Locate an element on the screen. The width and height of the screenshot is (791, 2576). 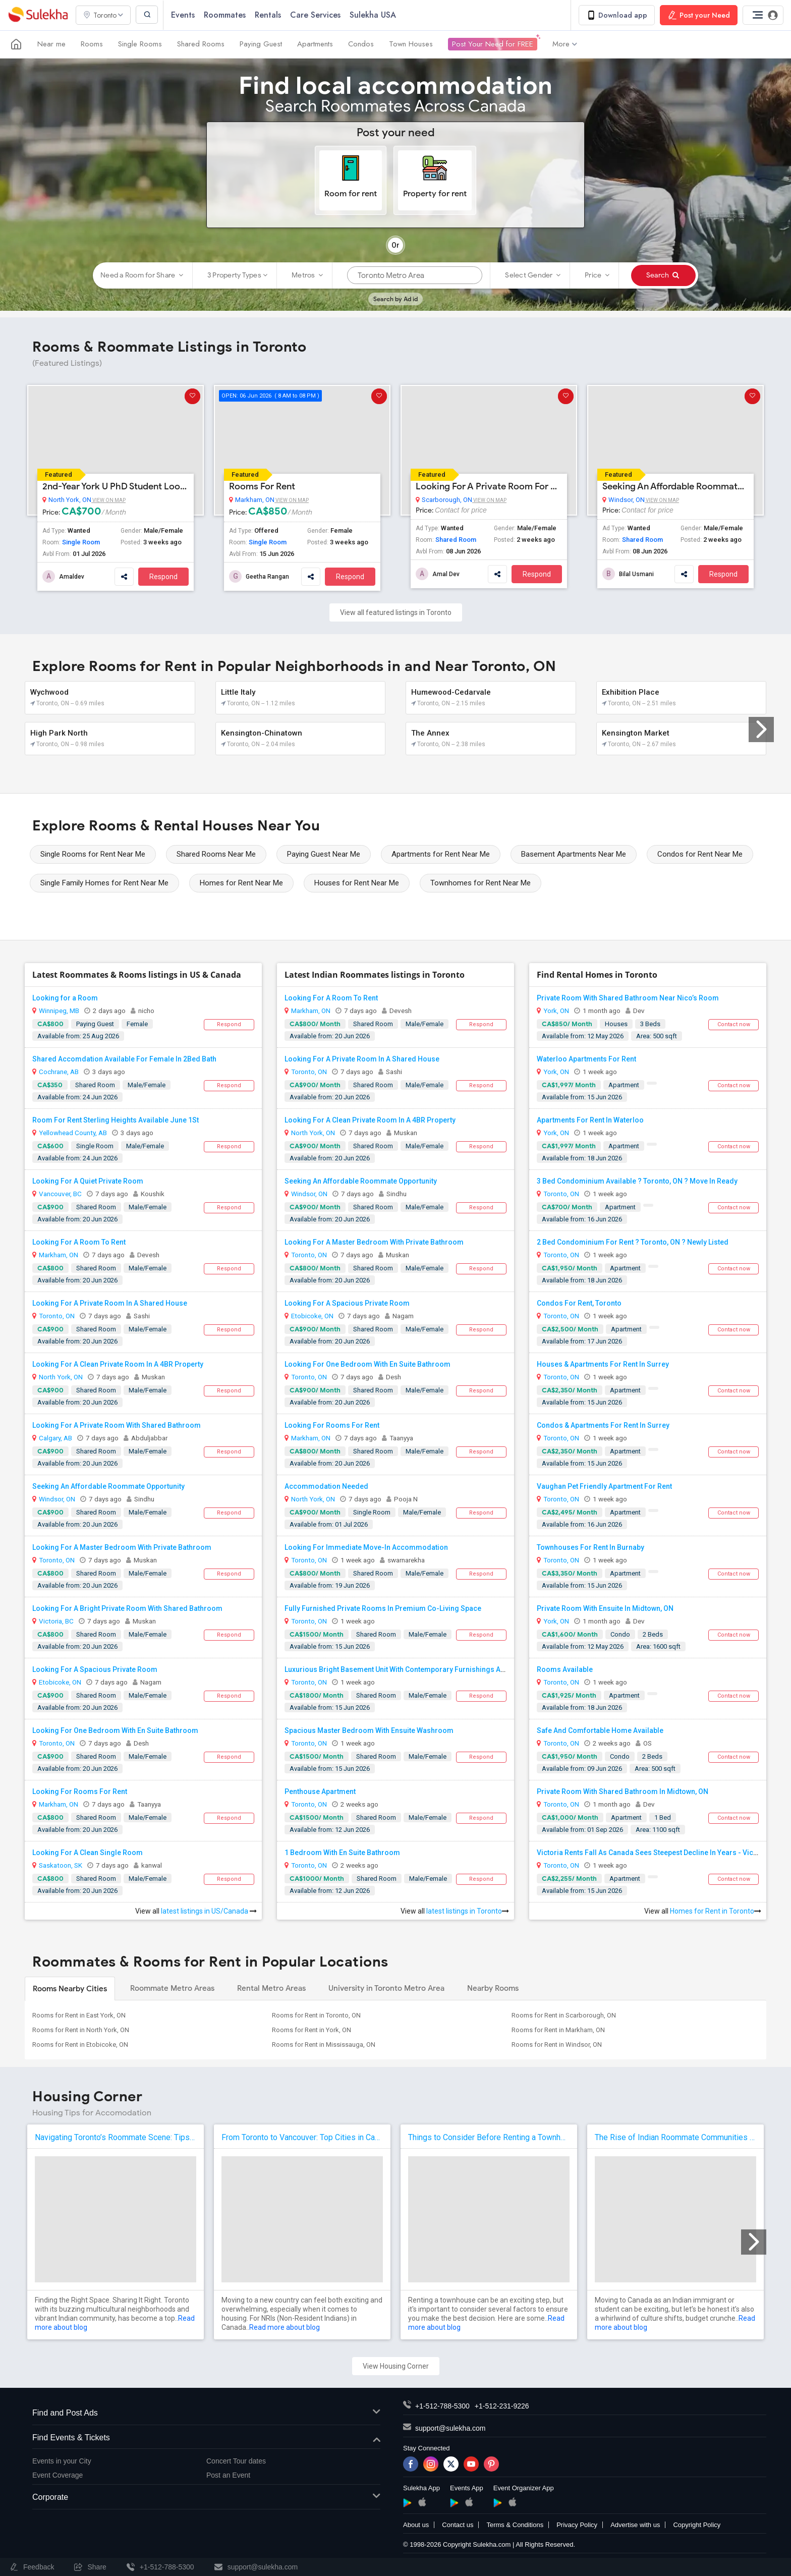
Looking For A Master Bedroom With Private Bathroom is located at coordinates (121, 1547).